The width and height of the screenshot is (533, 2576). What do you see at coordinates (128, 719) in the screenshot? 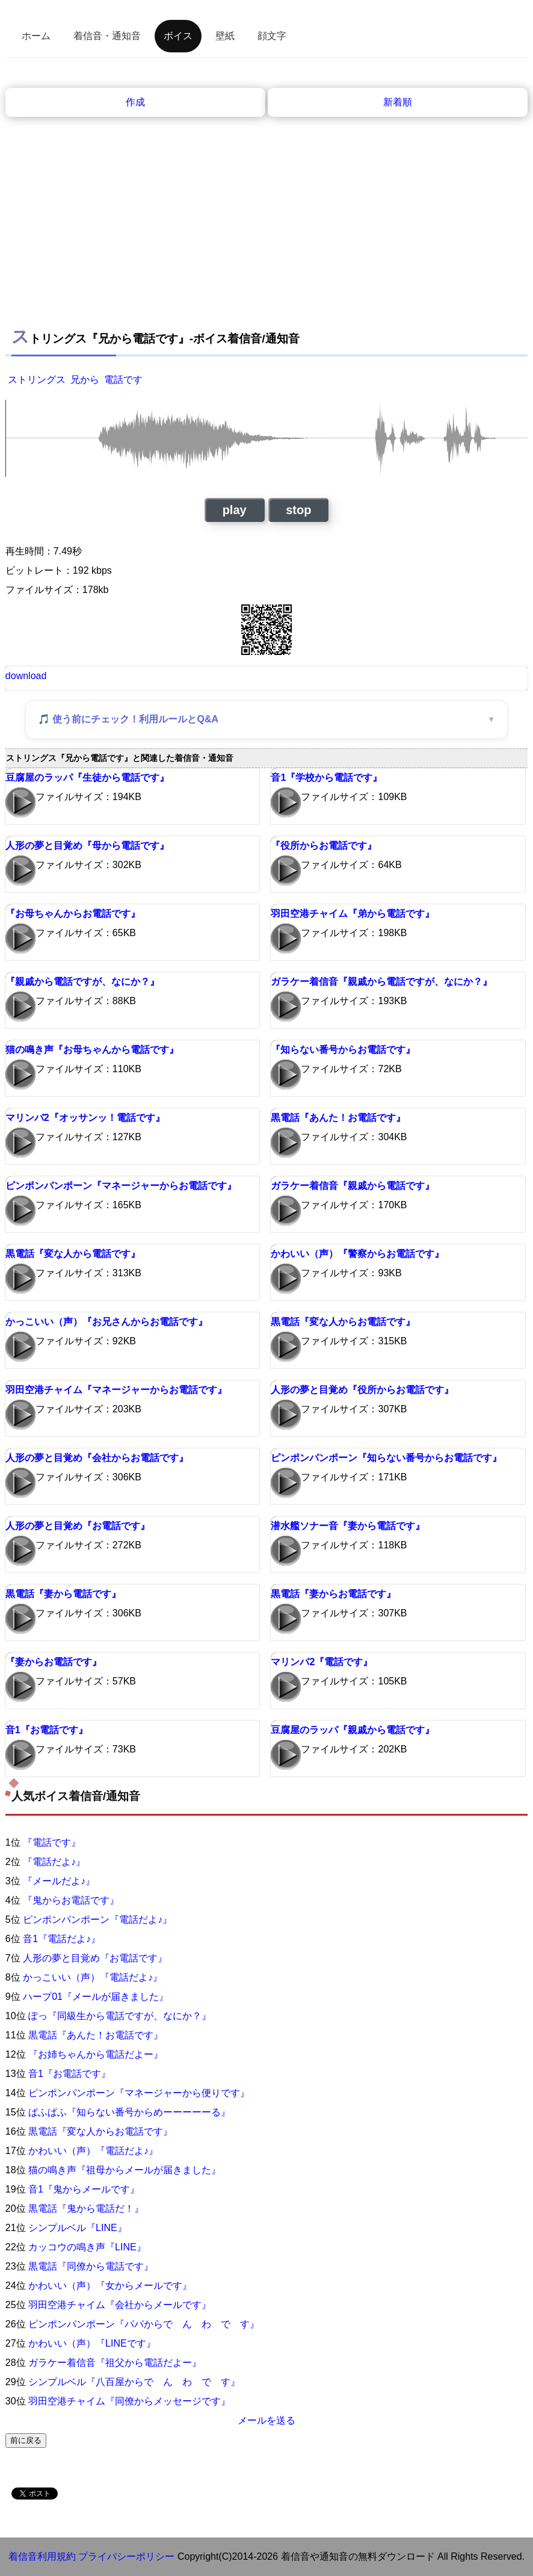
I see `🎵 使う前にチェック！利用ルールとQ&A` at bounding box center [128, 719].